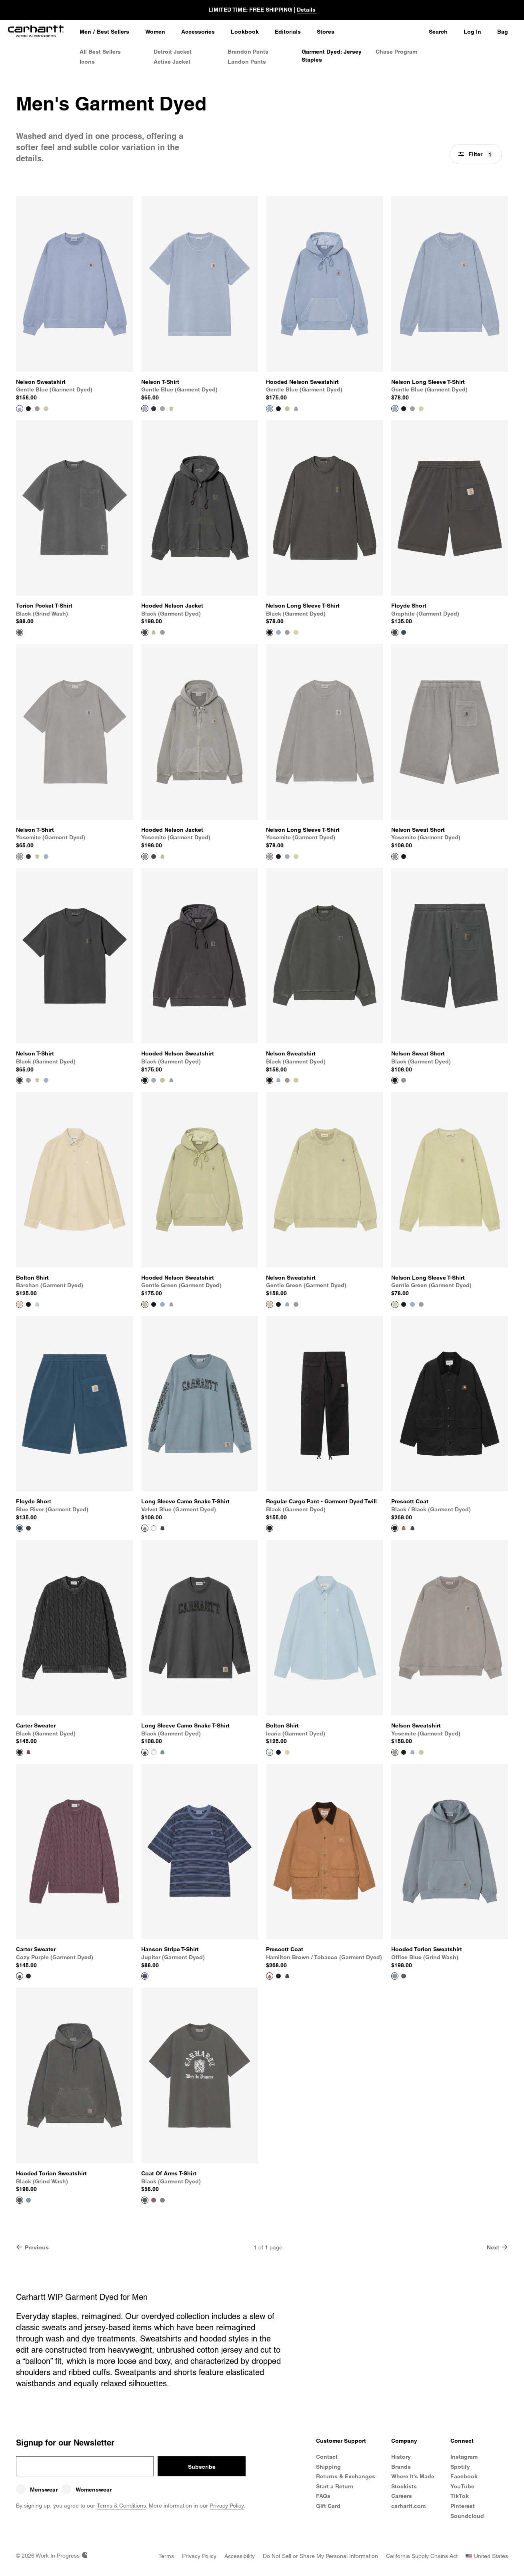  Describe the element at coordinates (155, 32) in the screenshot. I see `[Women]` at that location.